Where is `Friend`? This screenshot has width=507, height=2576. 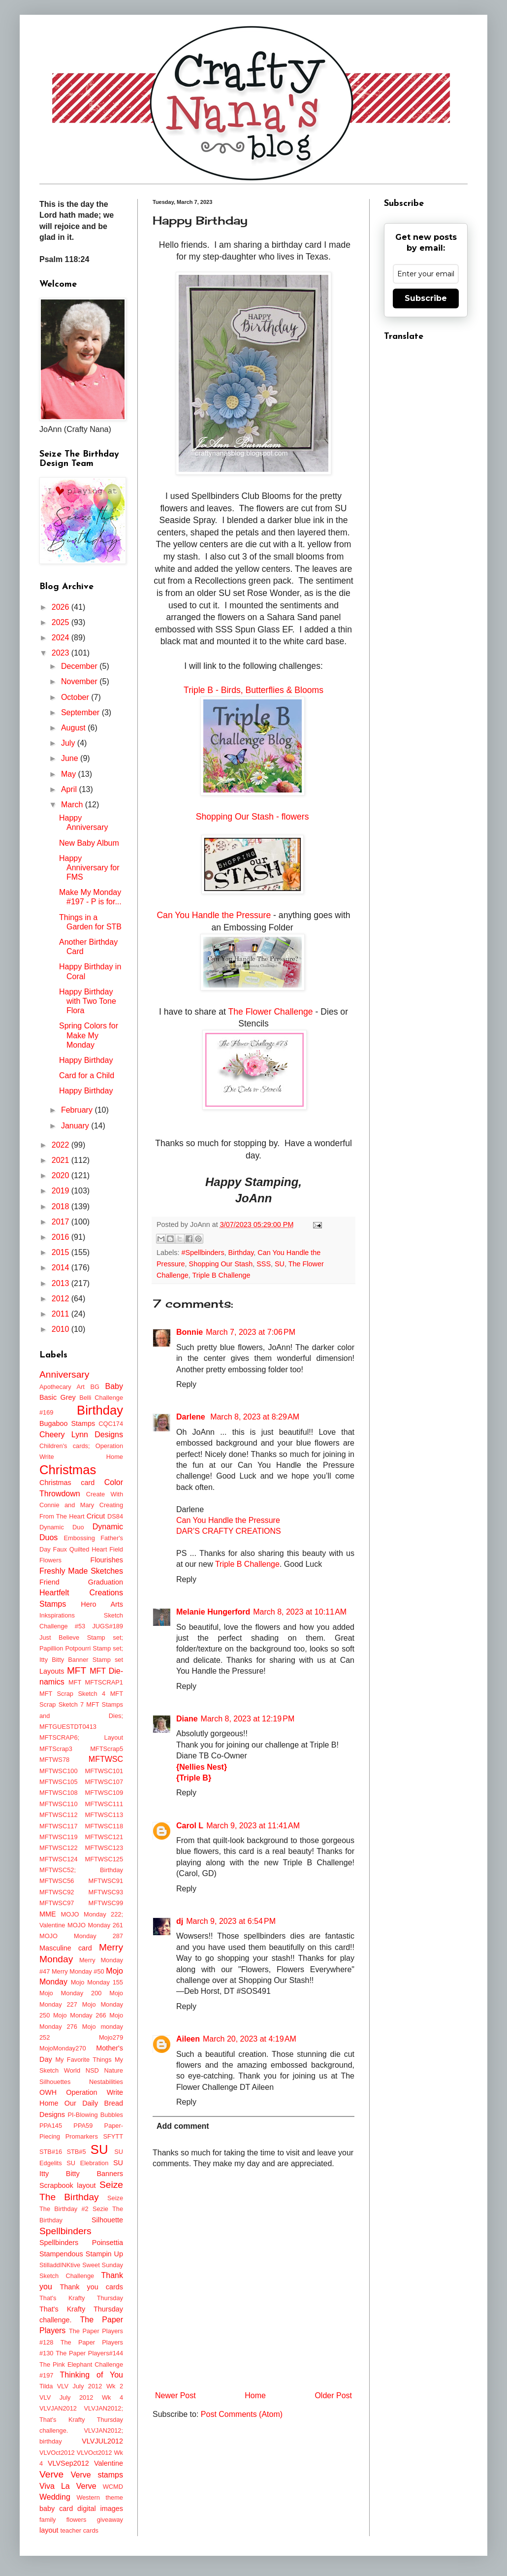
Friend is located at coordinates (49, 1582).